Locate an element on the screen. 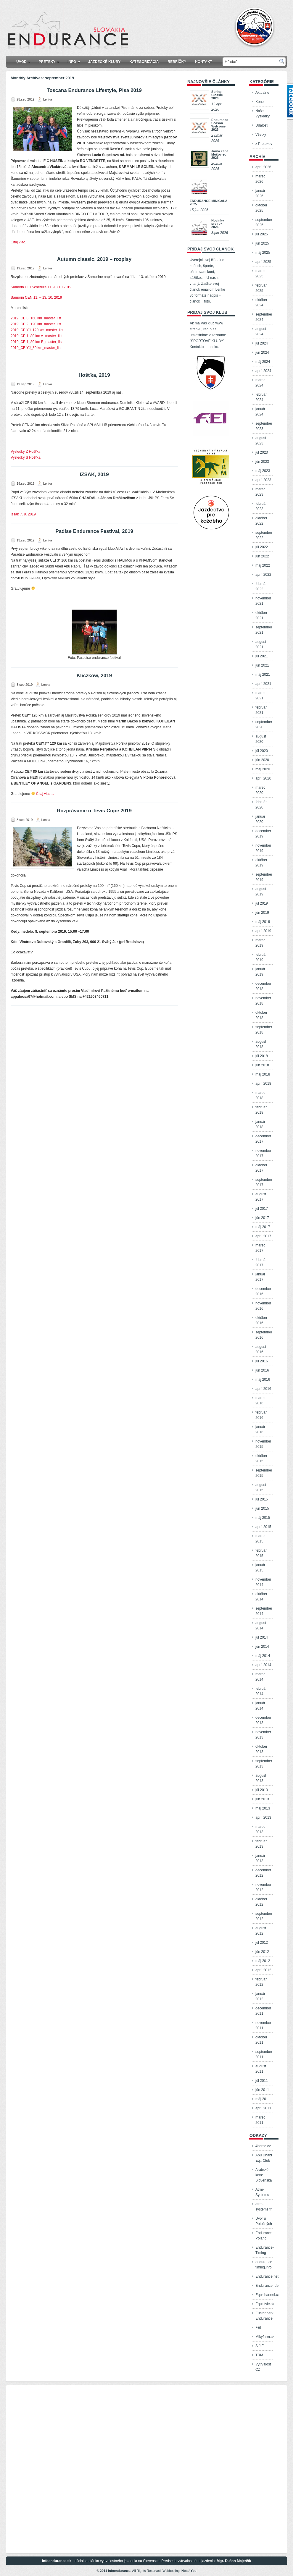  Čitaj viac… is located at coordinates (20, 242).